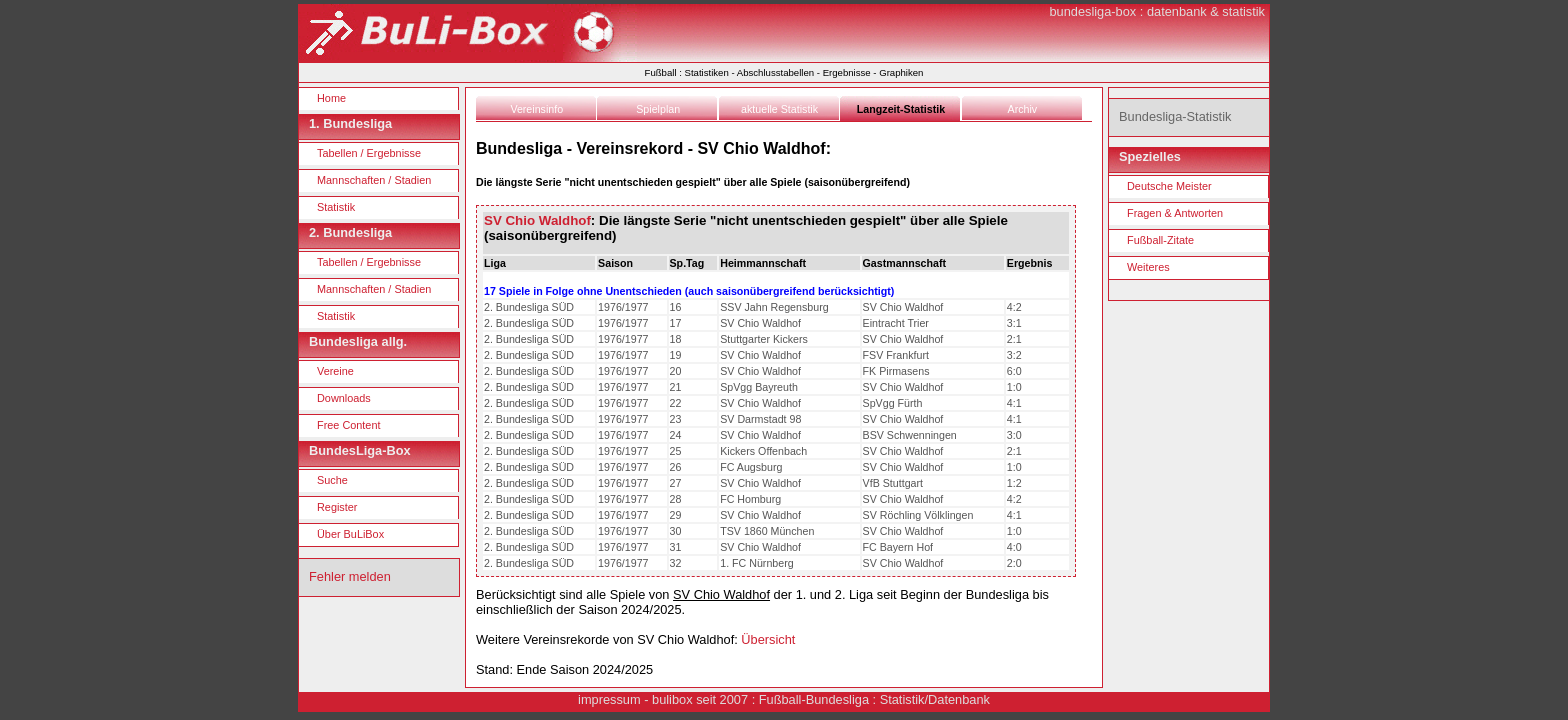 This screenshot has width=1568, height=720. Describe the element at coordinates (374, 180) in the screenshot. I see `Mannschaften / Stadien` at that location.